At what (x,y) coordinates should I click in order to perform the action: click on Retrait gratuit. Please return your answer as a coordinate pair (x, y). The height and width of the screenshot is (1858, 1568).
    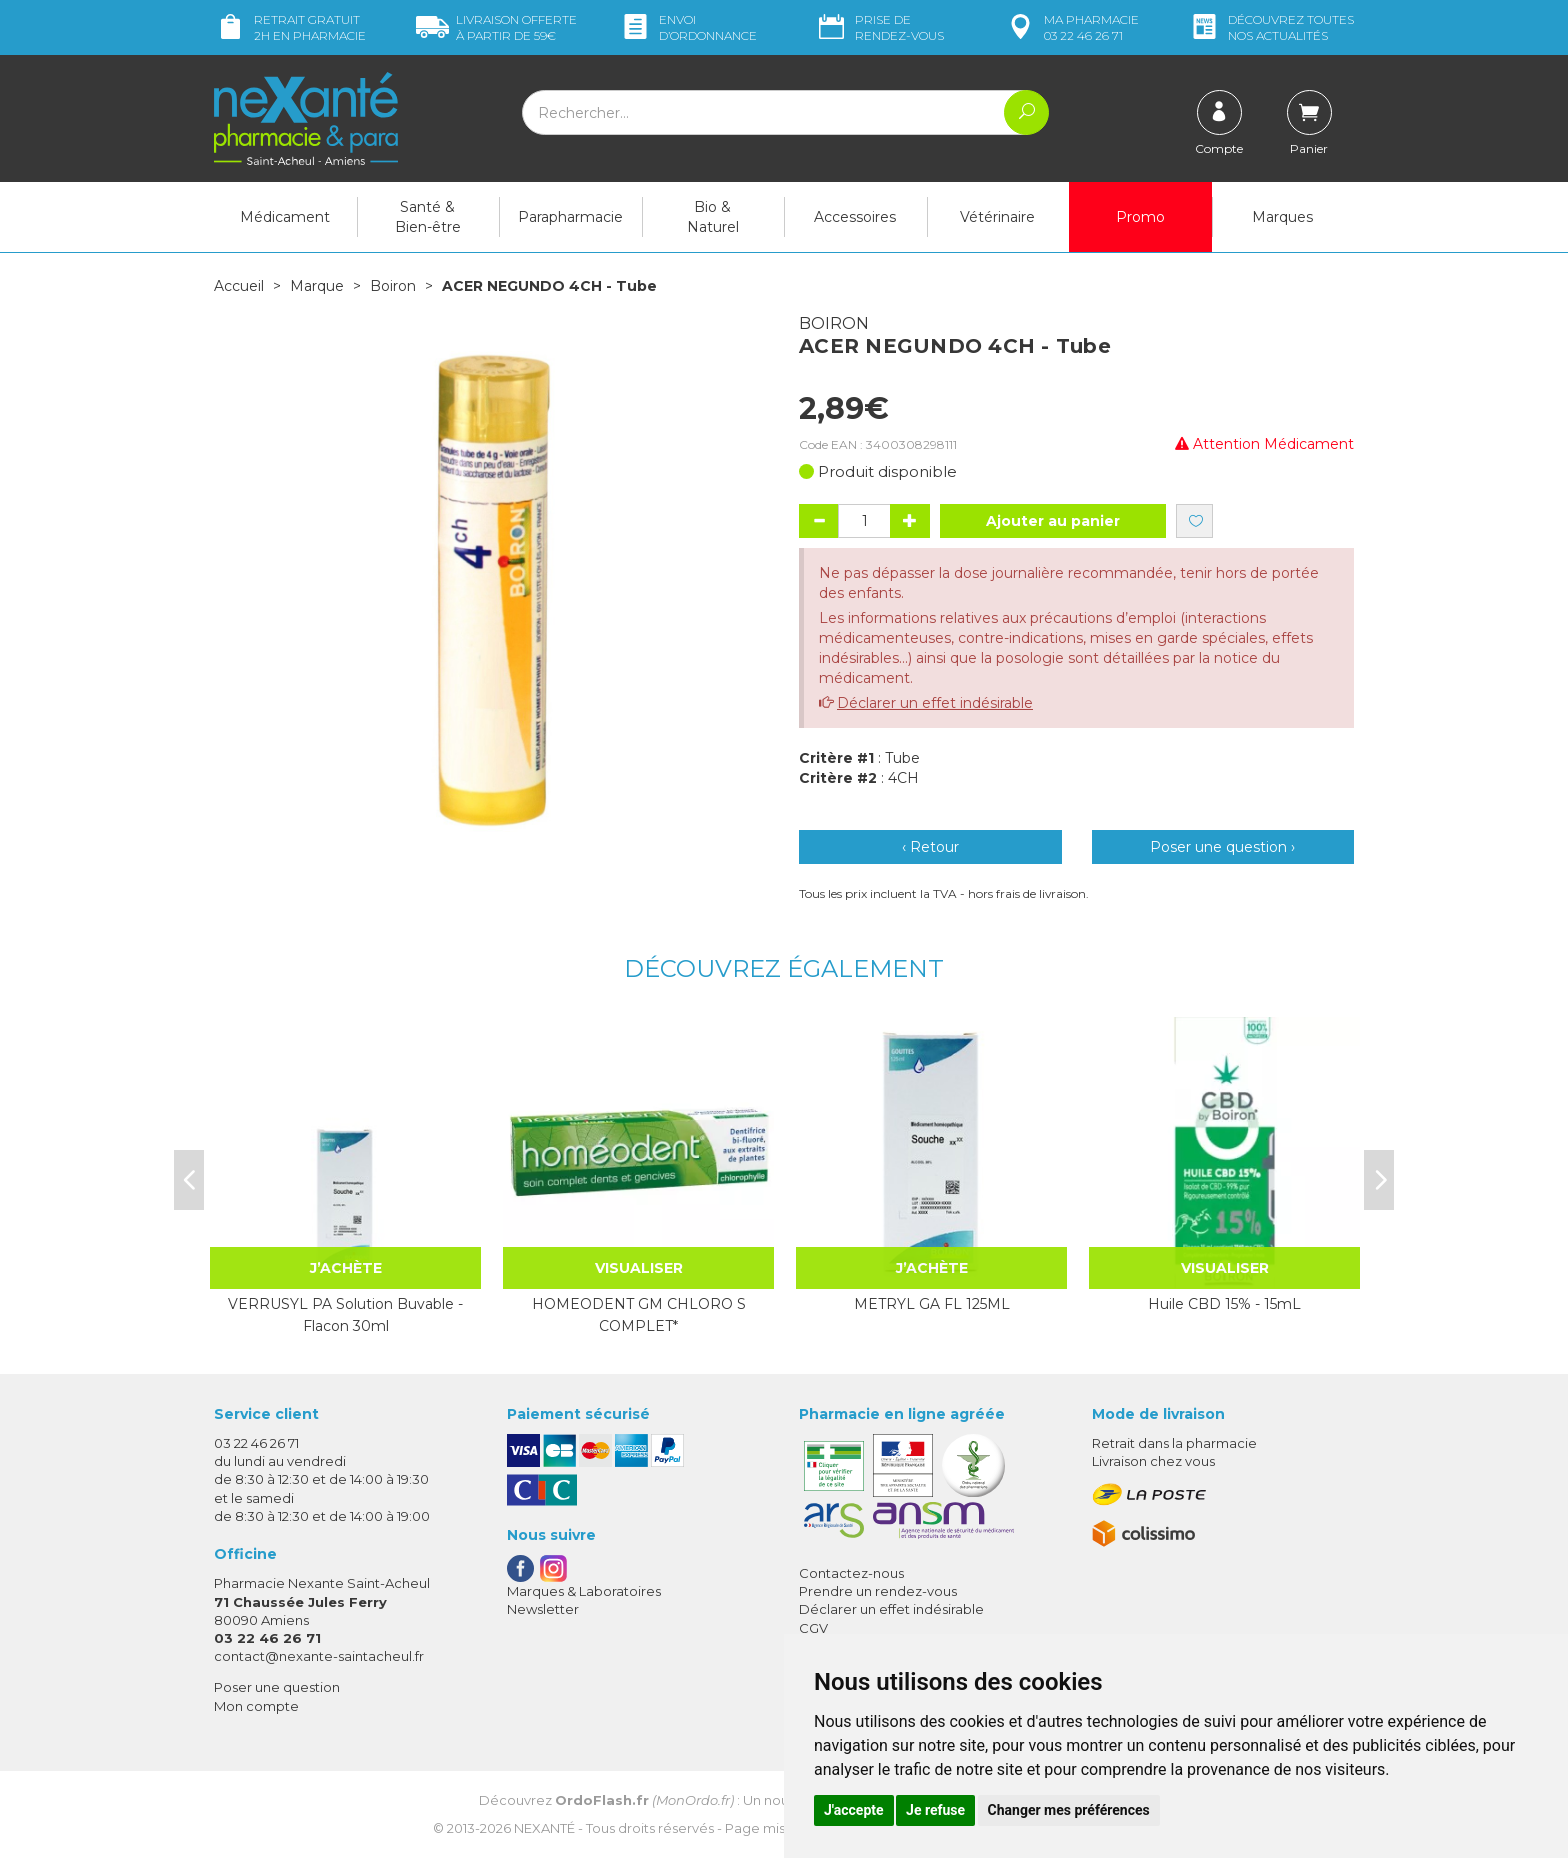
    Looking at the image, I should click on (290, 27).